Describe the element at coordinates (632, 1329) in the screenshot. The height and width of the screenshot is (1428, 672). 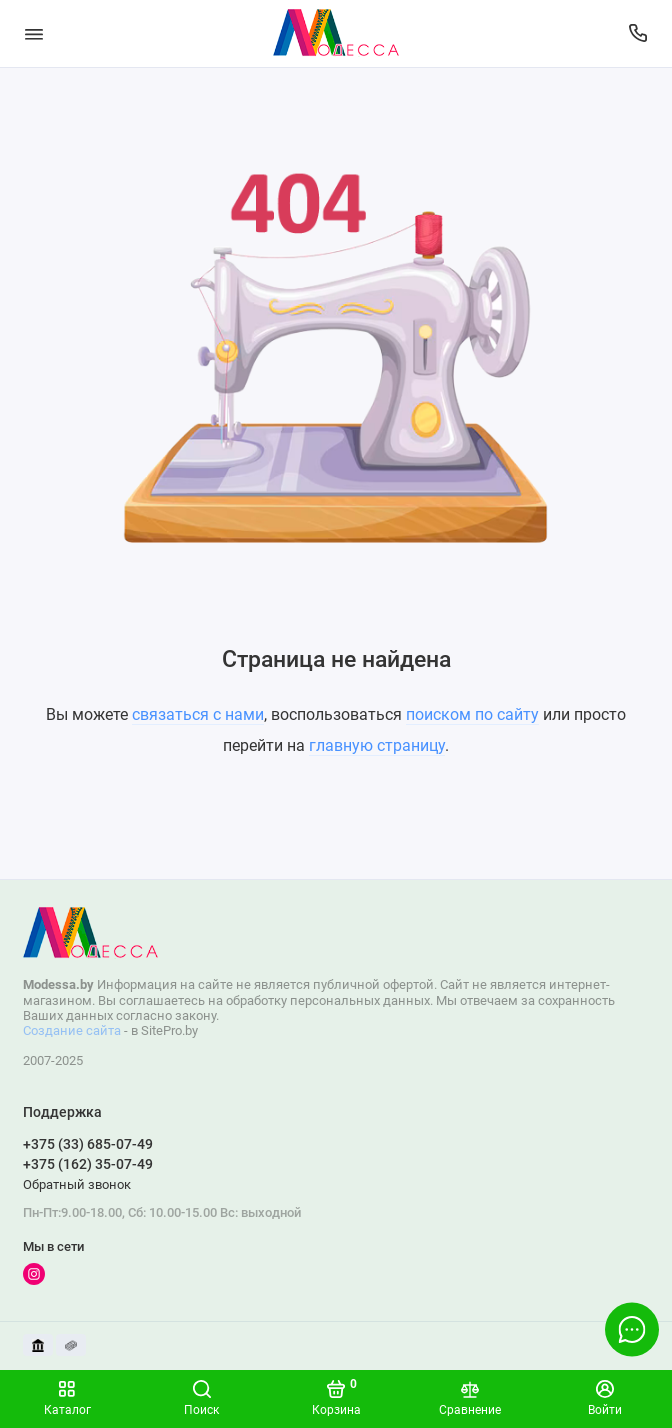
I see `[Написать в чат]` at that location.